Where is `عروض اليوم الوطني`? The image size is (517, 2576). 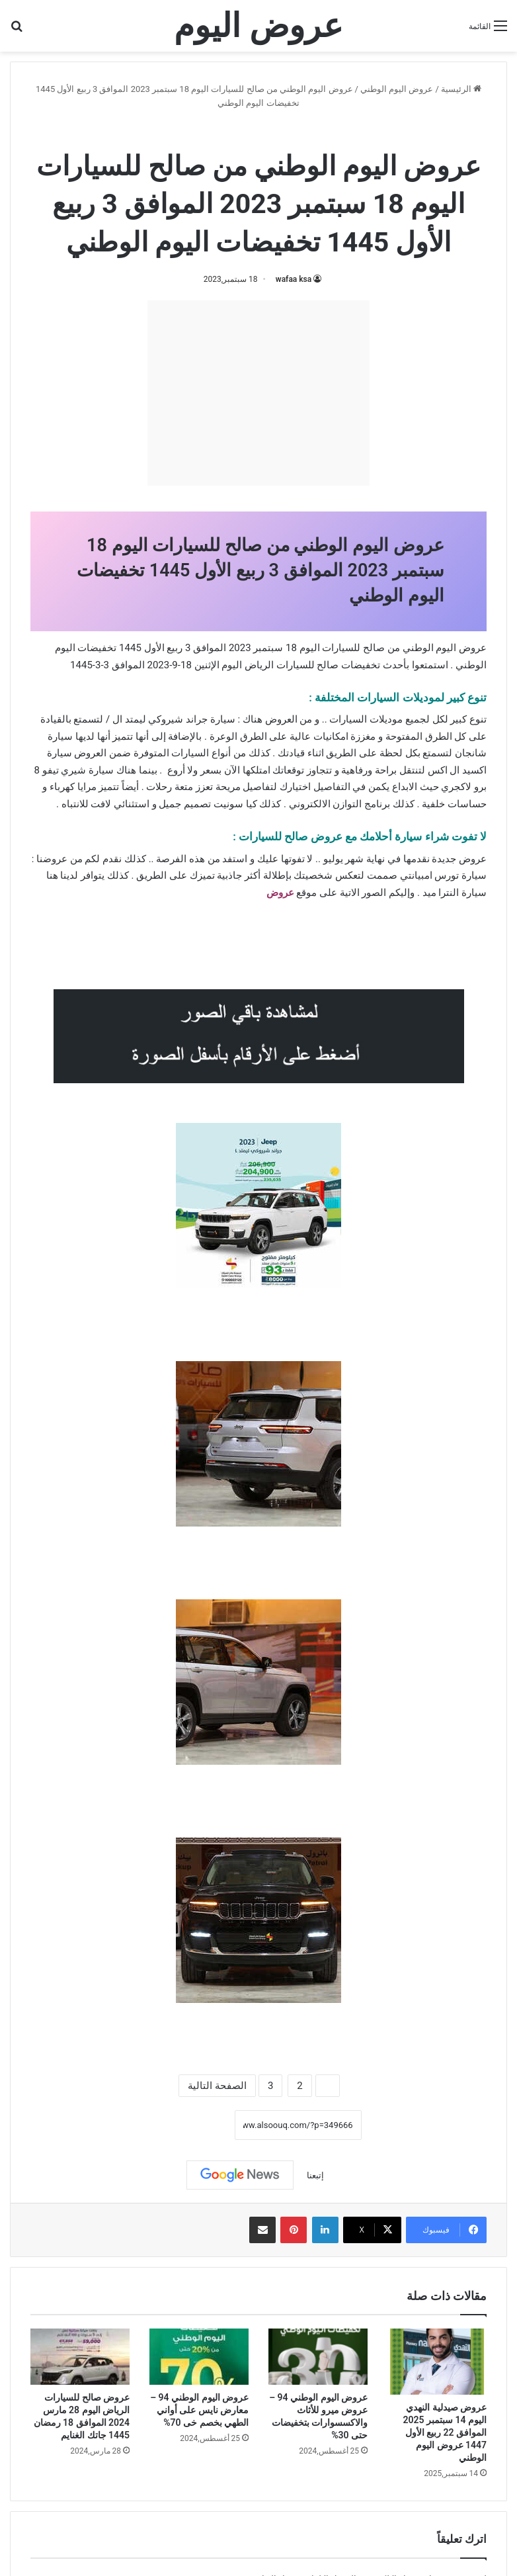
عروض اليوم الوطني is located at coordinates (396, 89).